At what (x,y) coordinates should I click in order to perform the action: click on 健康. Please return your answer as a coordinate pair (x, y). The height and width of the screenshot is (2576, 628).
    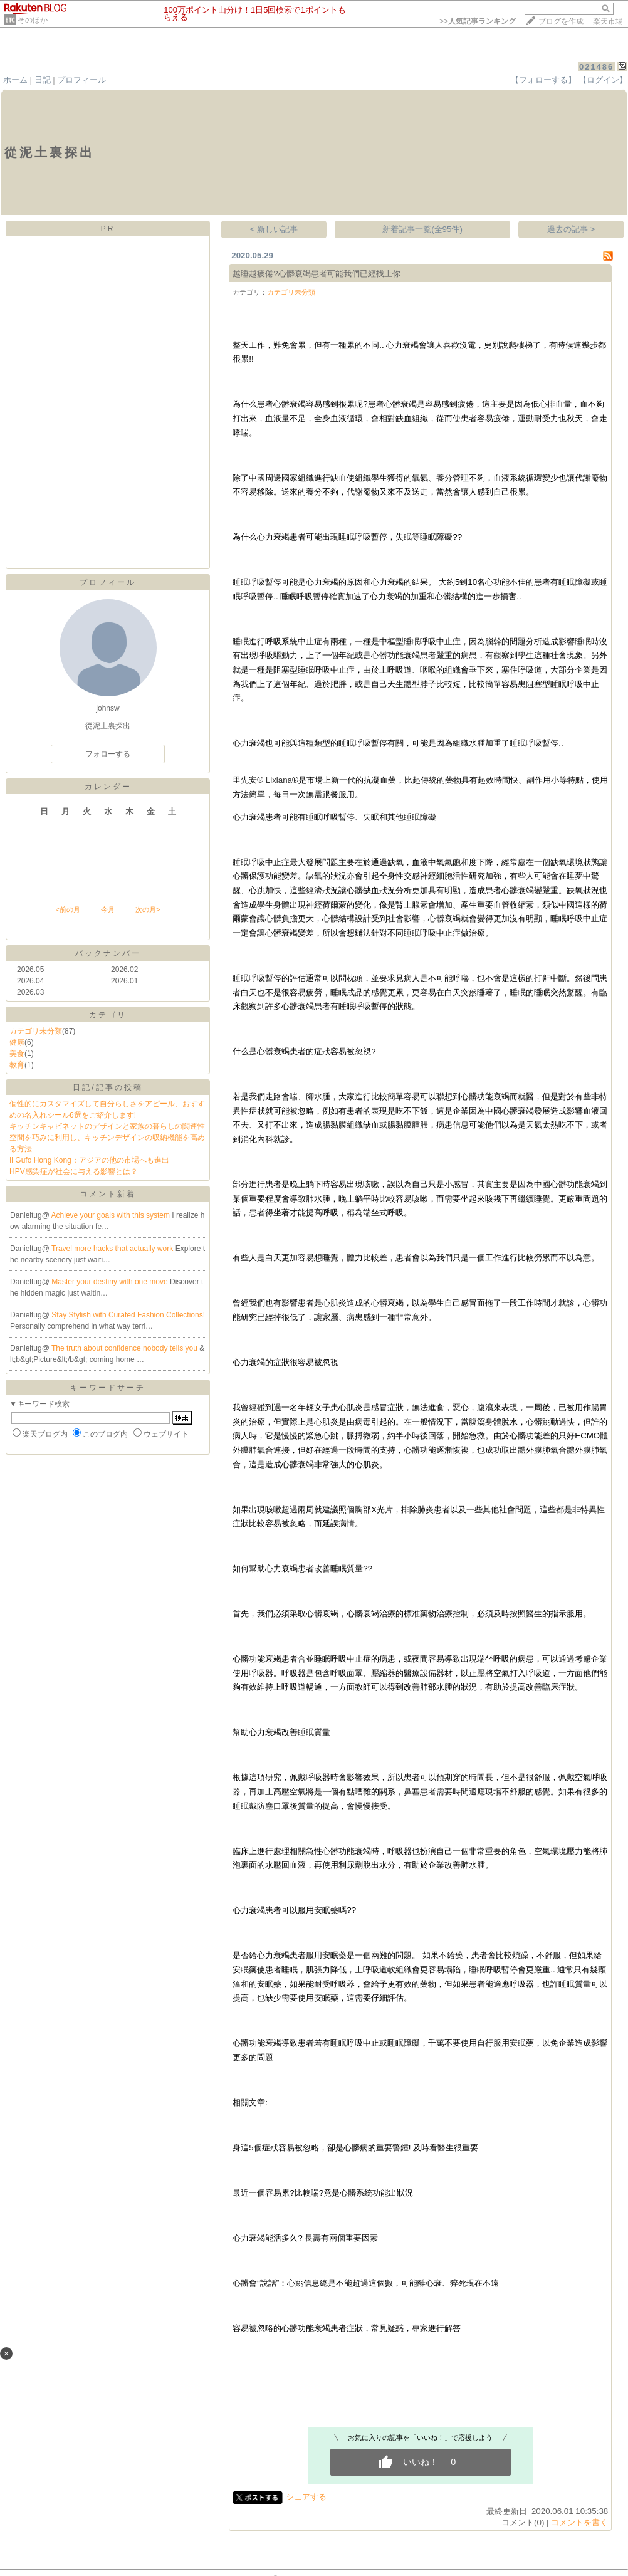
    Looking at the image, I should click on (16, 1042).